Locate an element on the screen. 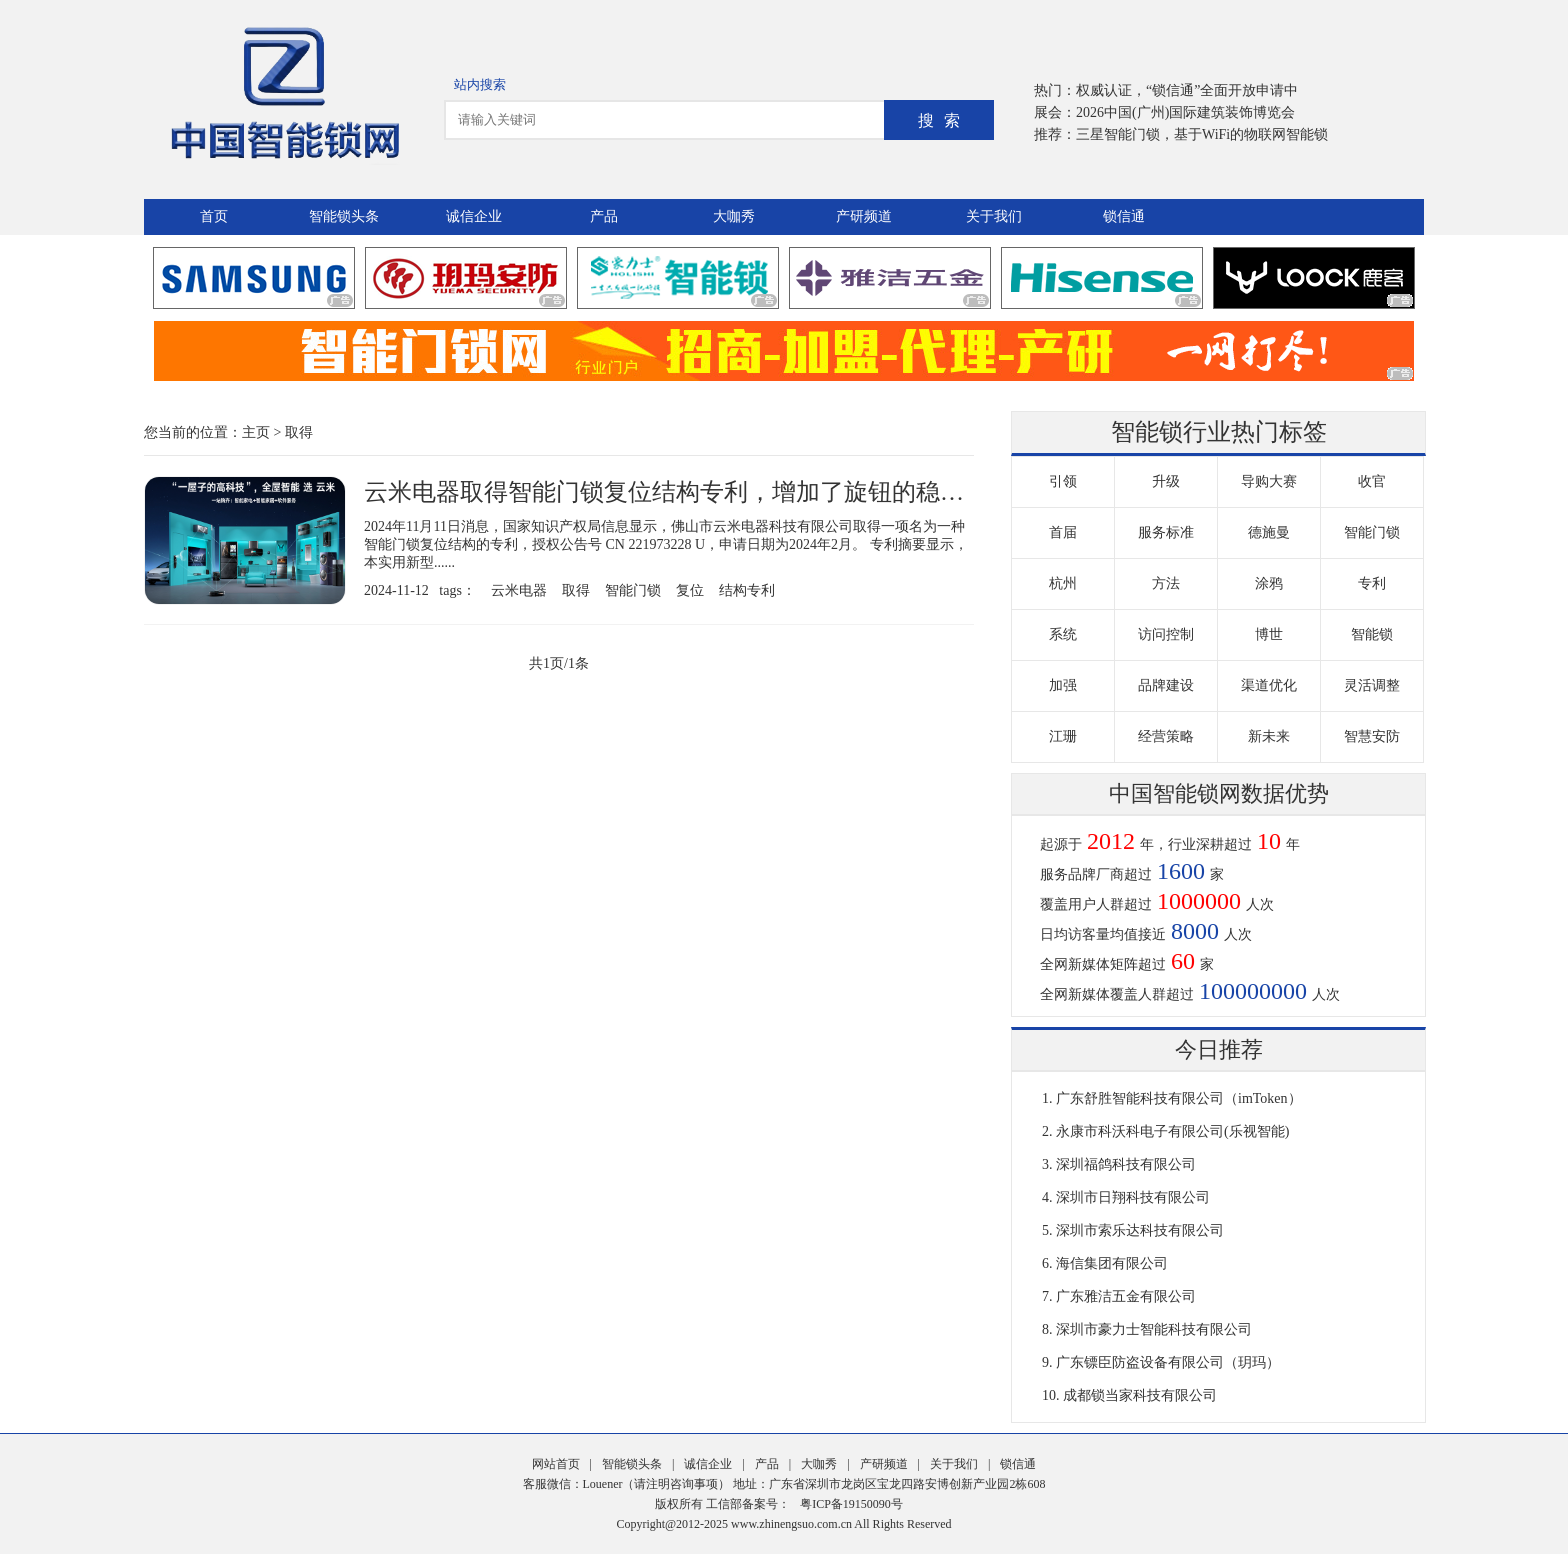  深圳市索乐达科技有限公司 is located at coordinates (1140, 1230).